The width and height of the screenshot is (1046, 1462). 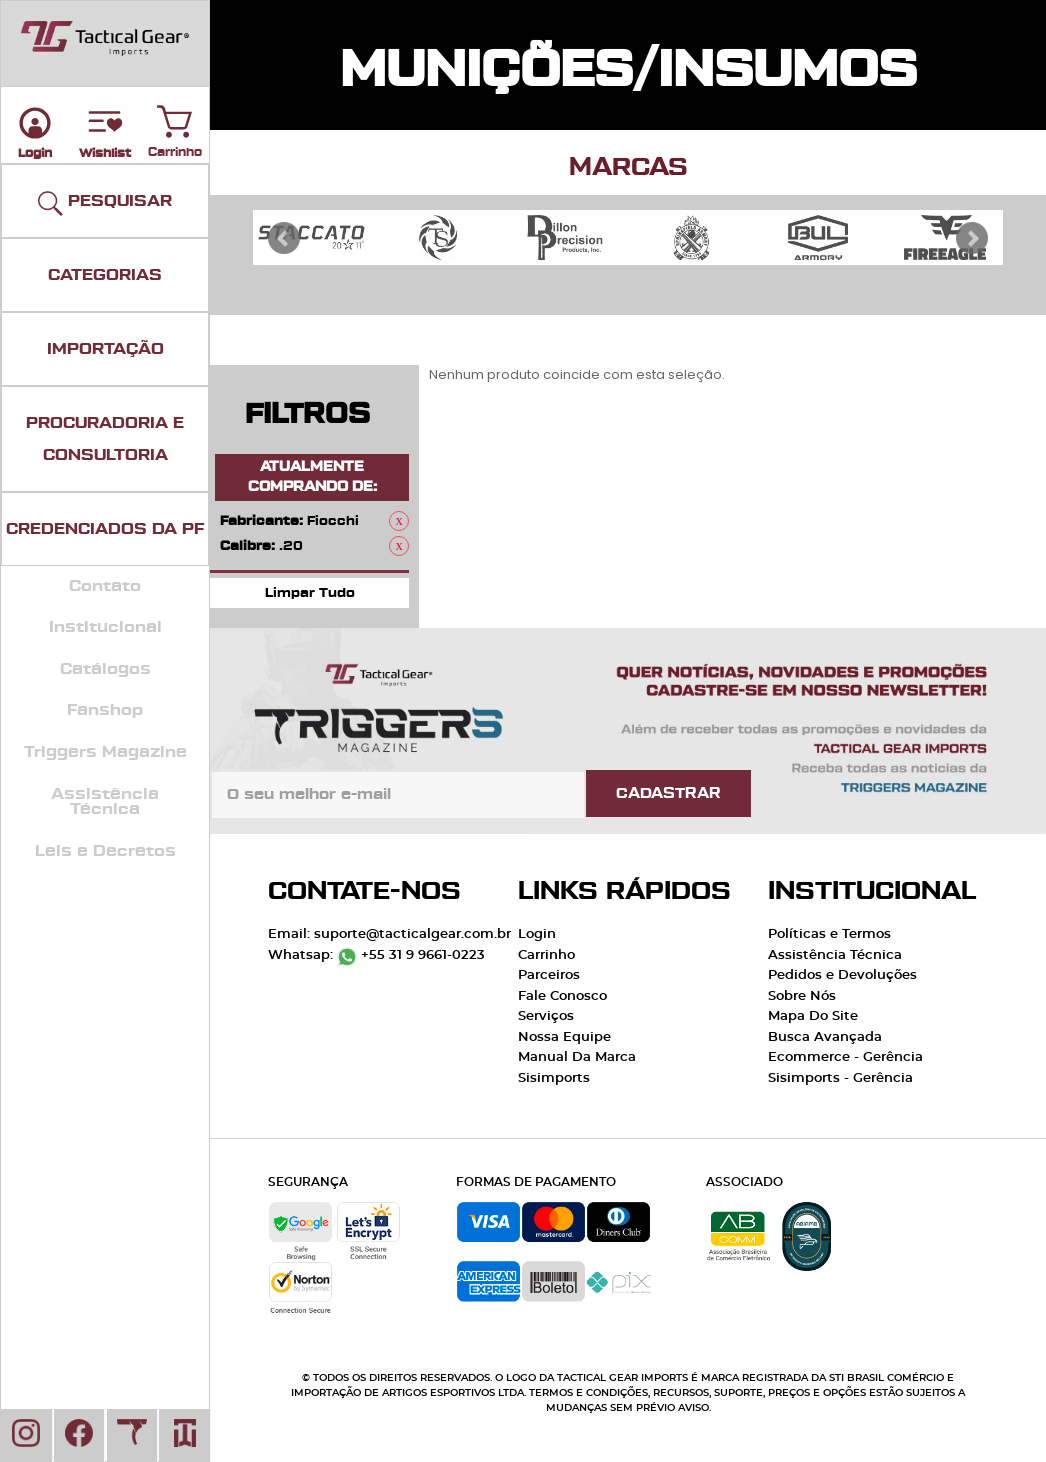 I want to click on Assistência Técnica, so click(x=105, y=802).